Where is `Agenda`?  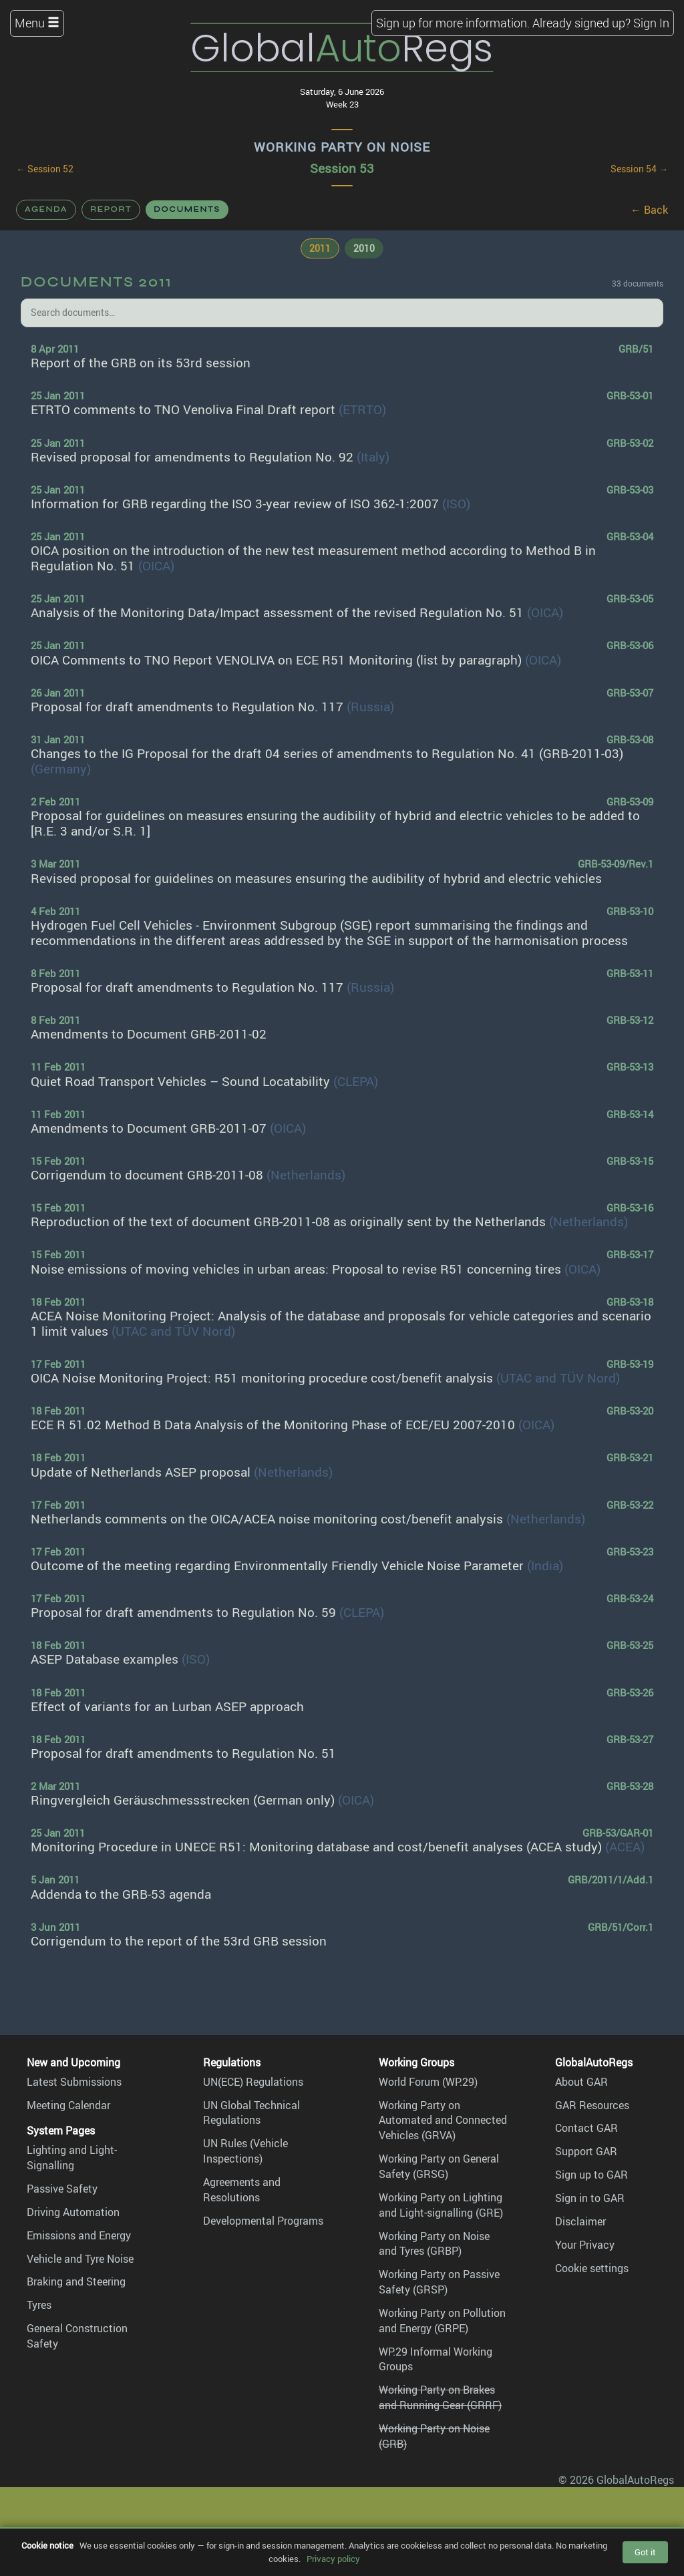
Agenda is located at coordinates (46, 209).